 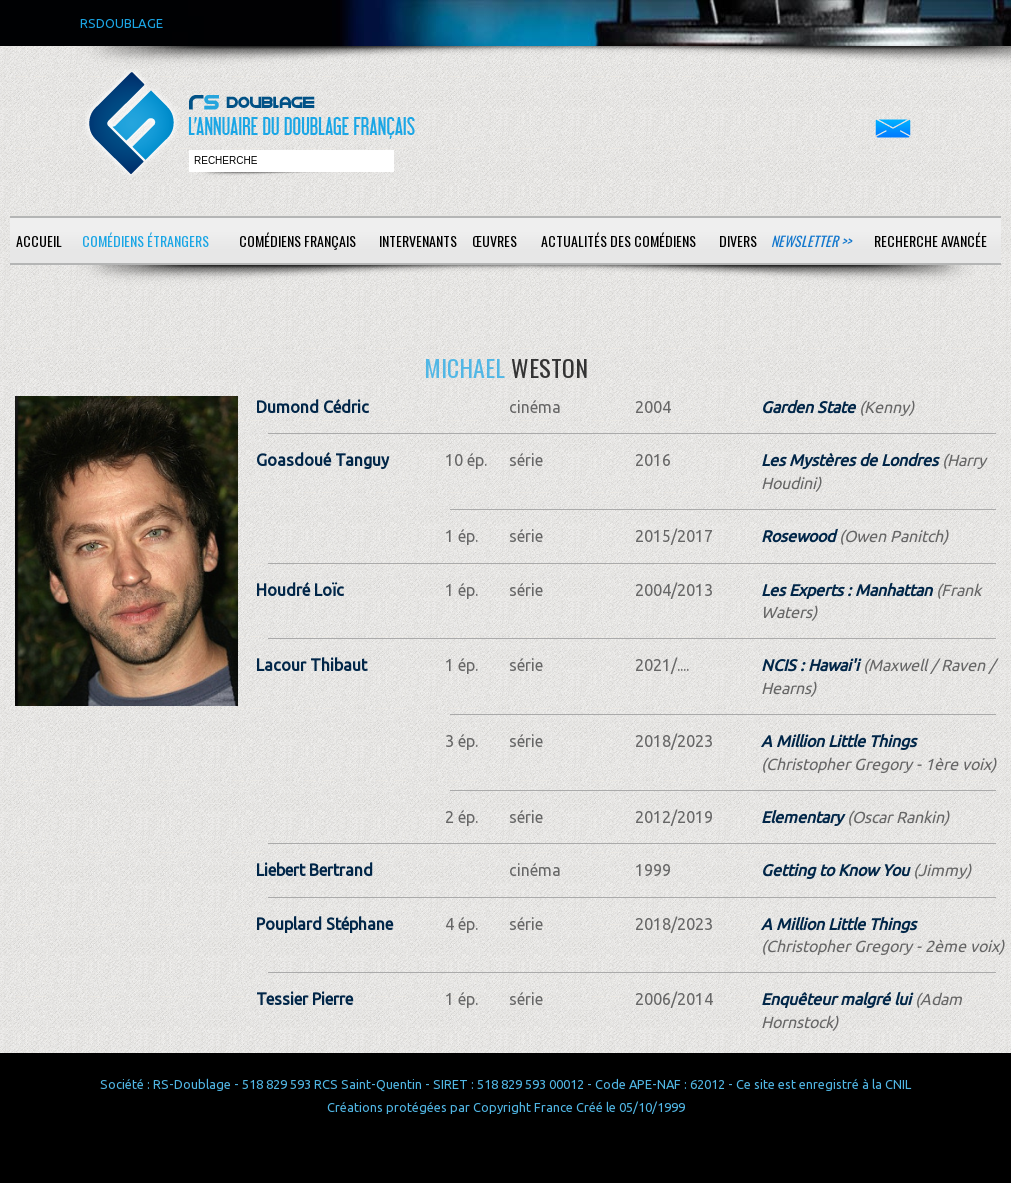 What do you see at coordinates (418, 240) in the screenshot?
I see `Intervenants` at bounding box center [418, 240].